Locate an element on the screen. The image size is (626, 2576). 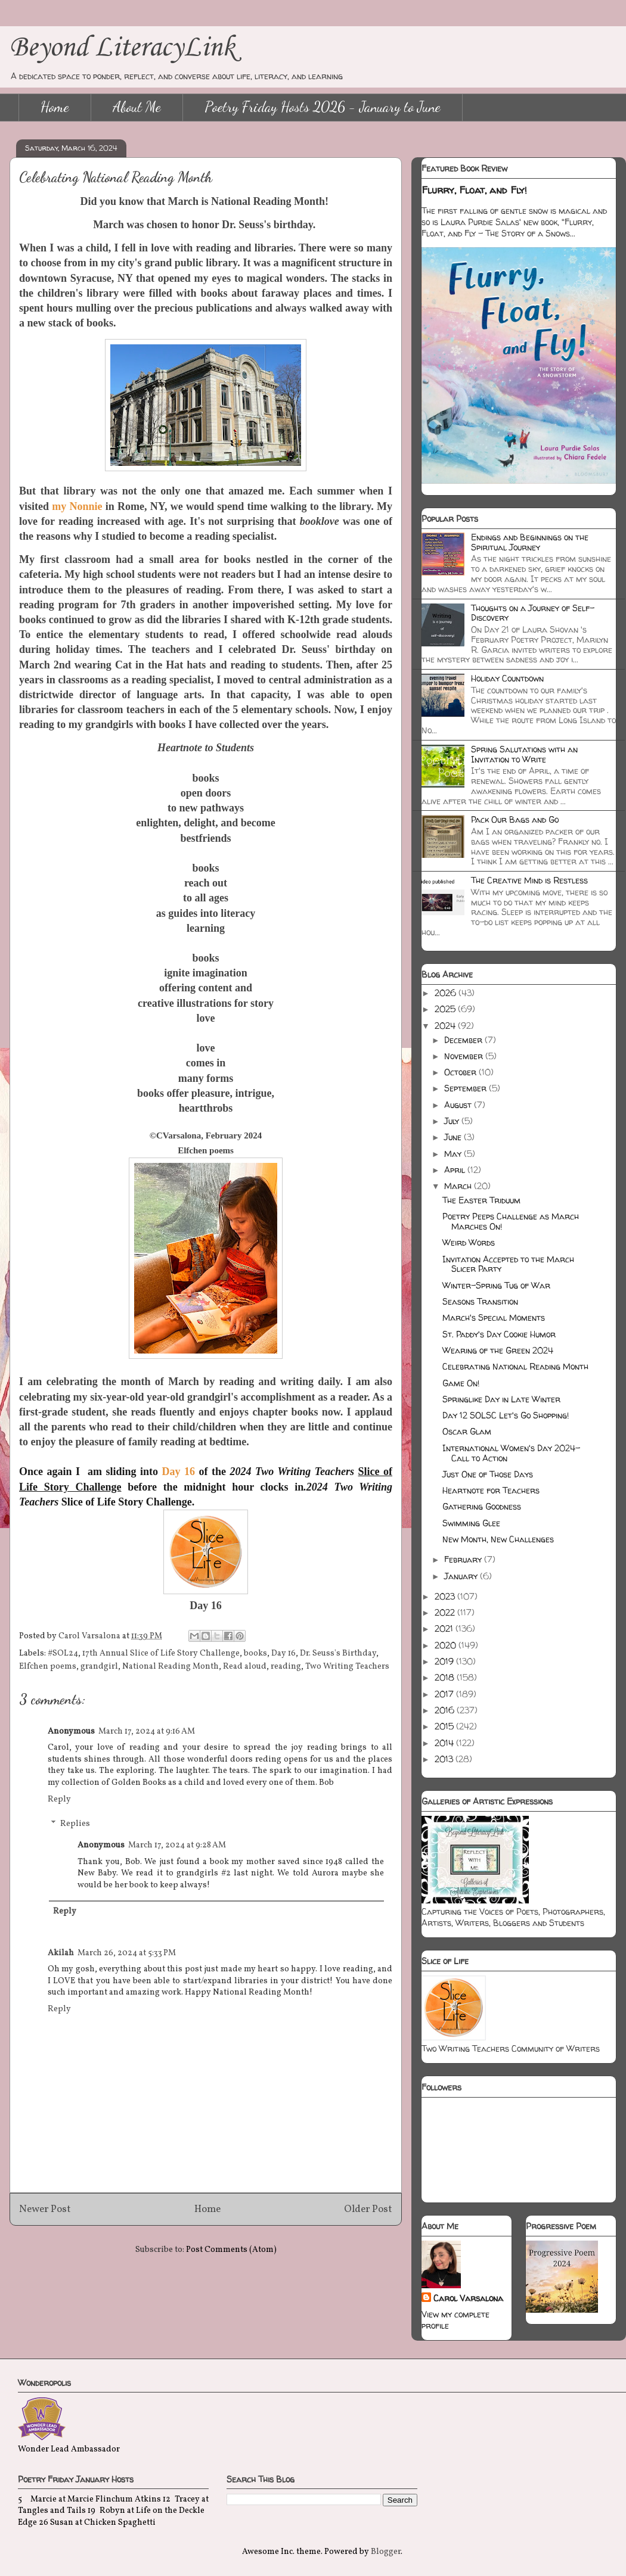
Poetry Friday Hosts 2026 - January to June is located at coordinates (322, 107).